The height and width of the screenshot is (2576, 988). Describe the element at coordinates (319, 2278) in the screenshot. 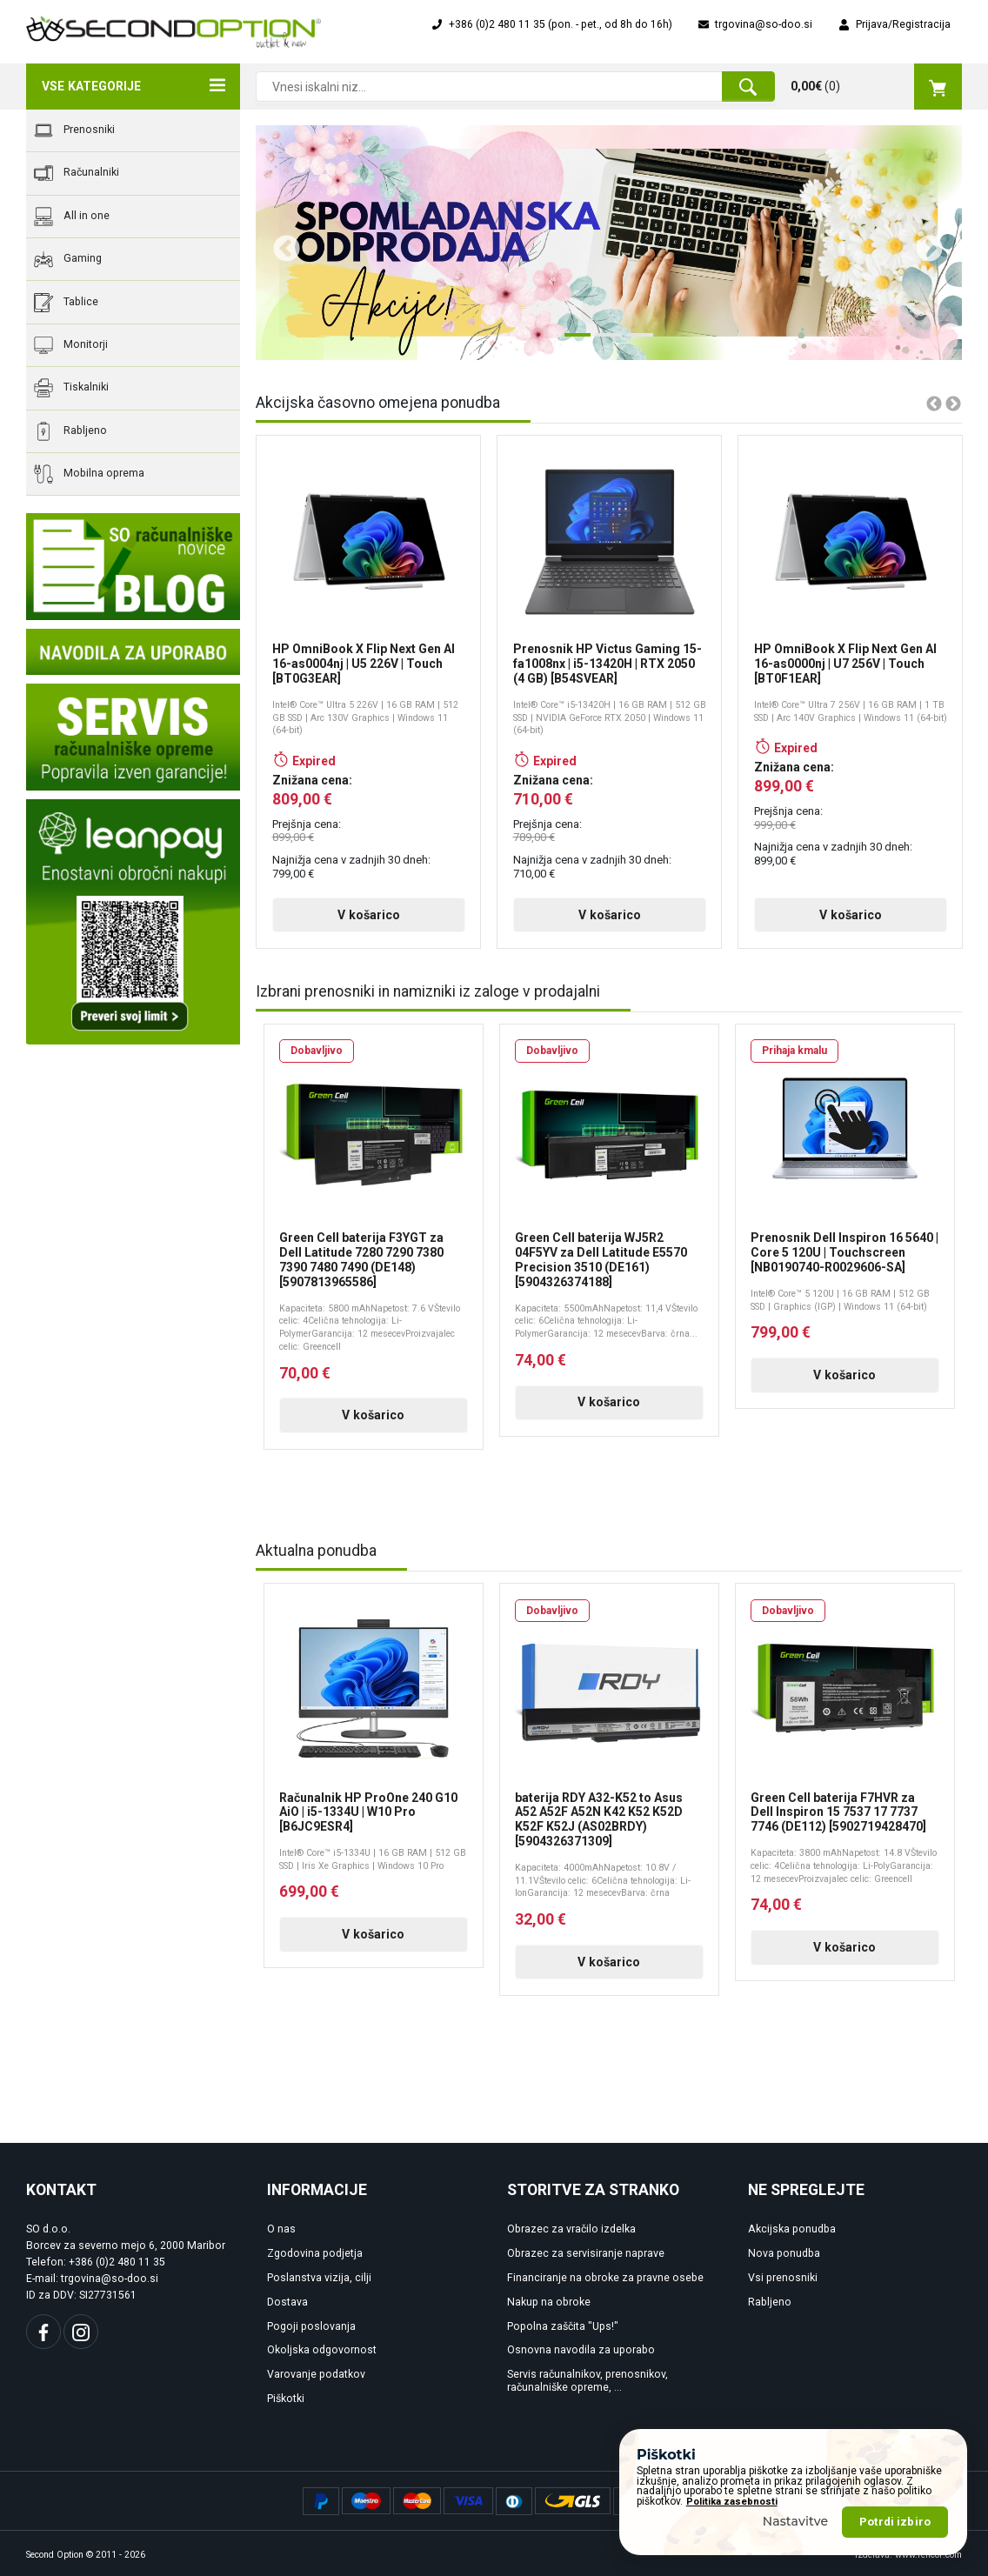

I see `Poslanstva vizija, cilji` at that location.